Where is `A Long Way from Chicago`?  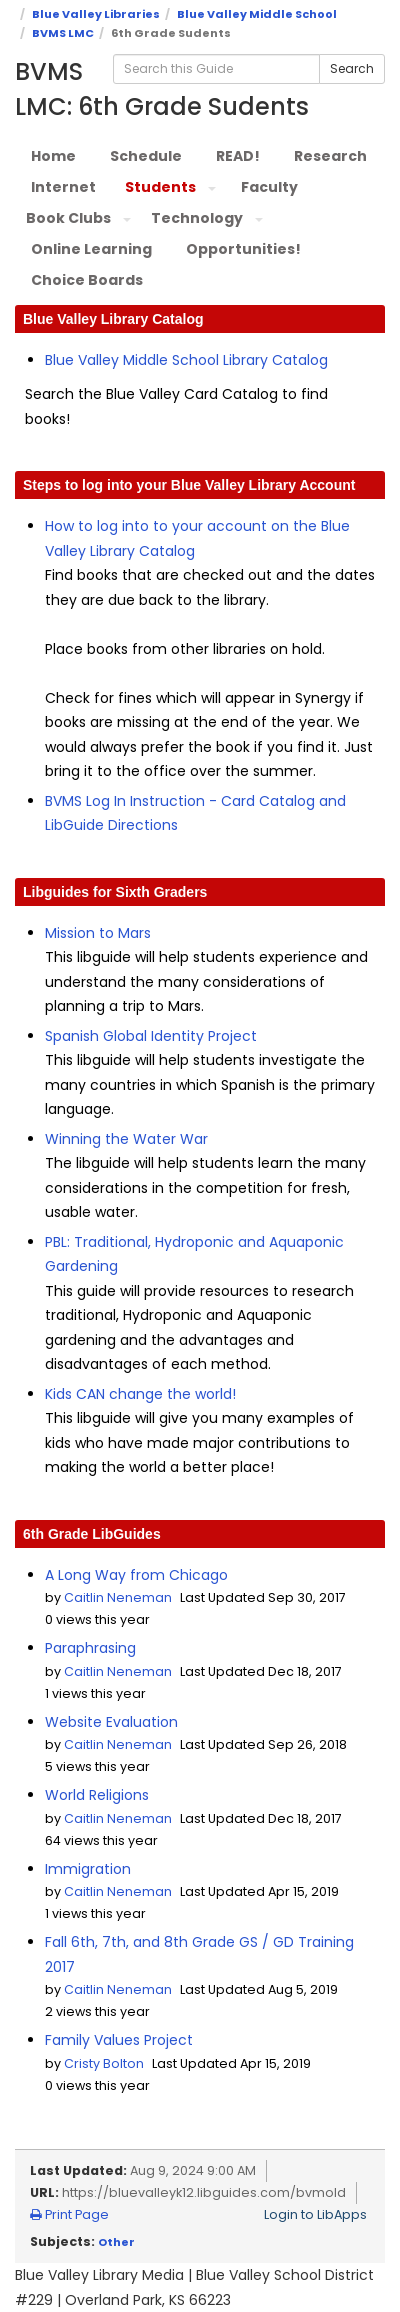
A Long Way from Chicago is located at coordinates (136, 1575).